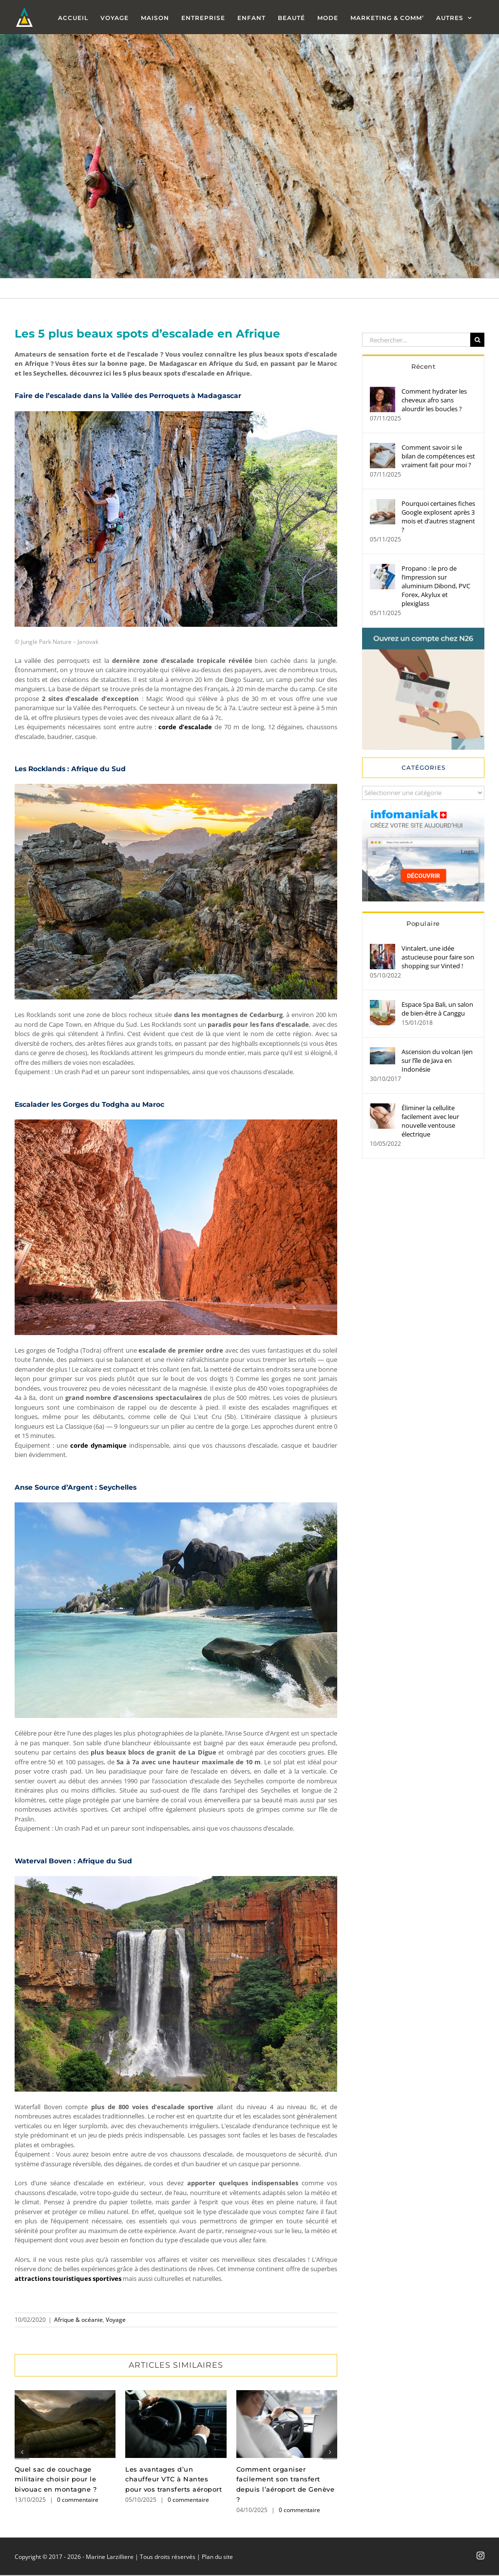  What do you see at coordinates (382, 1051) in the screenshot?
I see `[Ascension du volcan Ijen sur l’île de Java en Indonésie]` at bounding box center [382, 1051].